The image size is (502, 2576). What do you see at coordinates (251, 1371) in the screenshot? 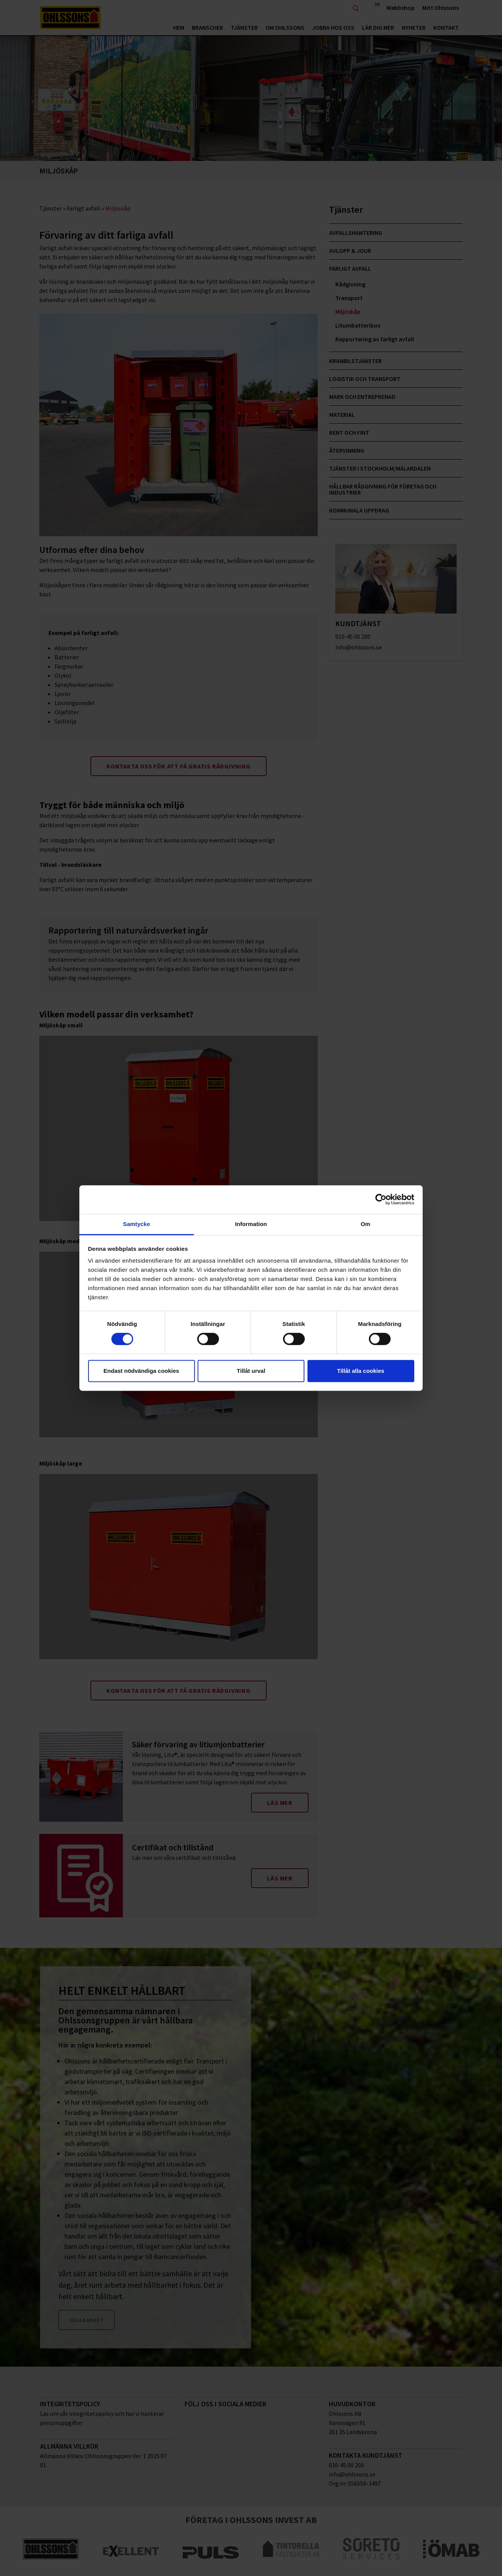
I see `Tillåt urval` at bounding box center [251, 1371].